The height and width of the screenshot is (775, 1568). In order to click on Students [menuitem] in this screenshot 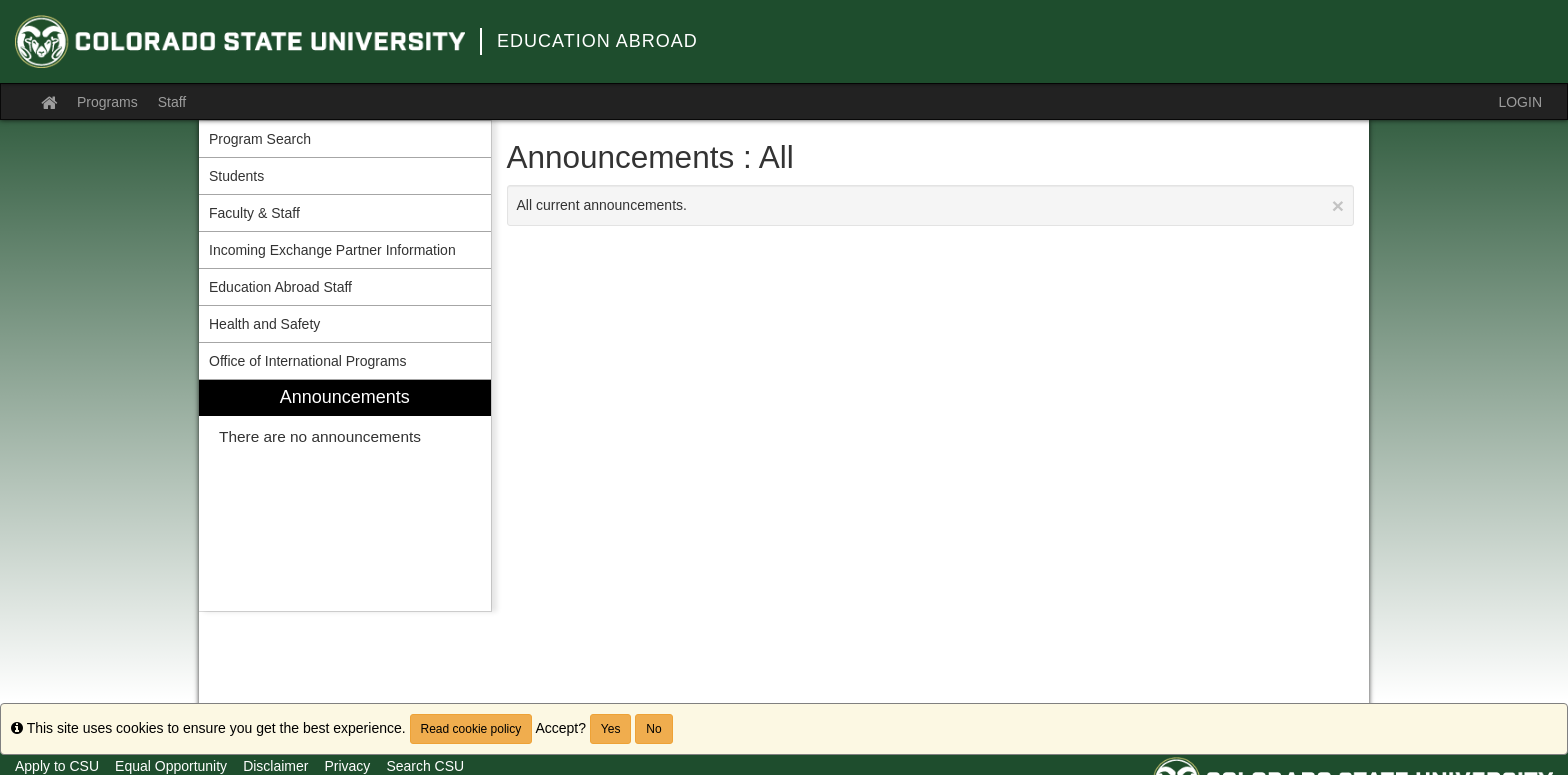, I will do `click(236, 176)`.